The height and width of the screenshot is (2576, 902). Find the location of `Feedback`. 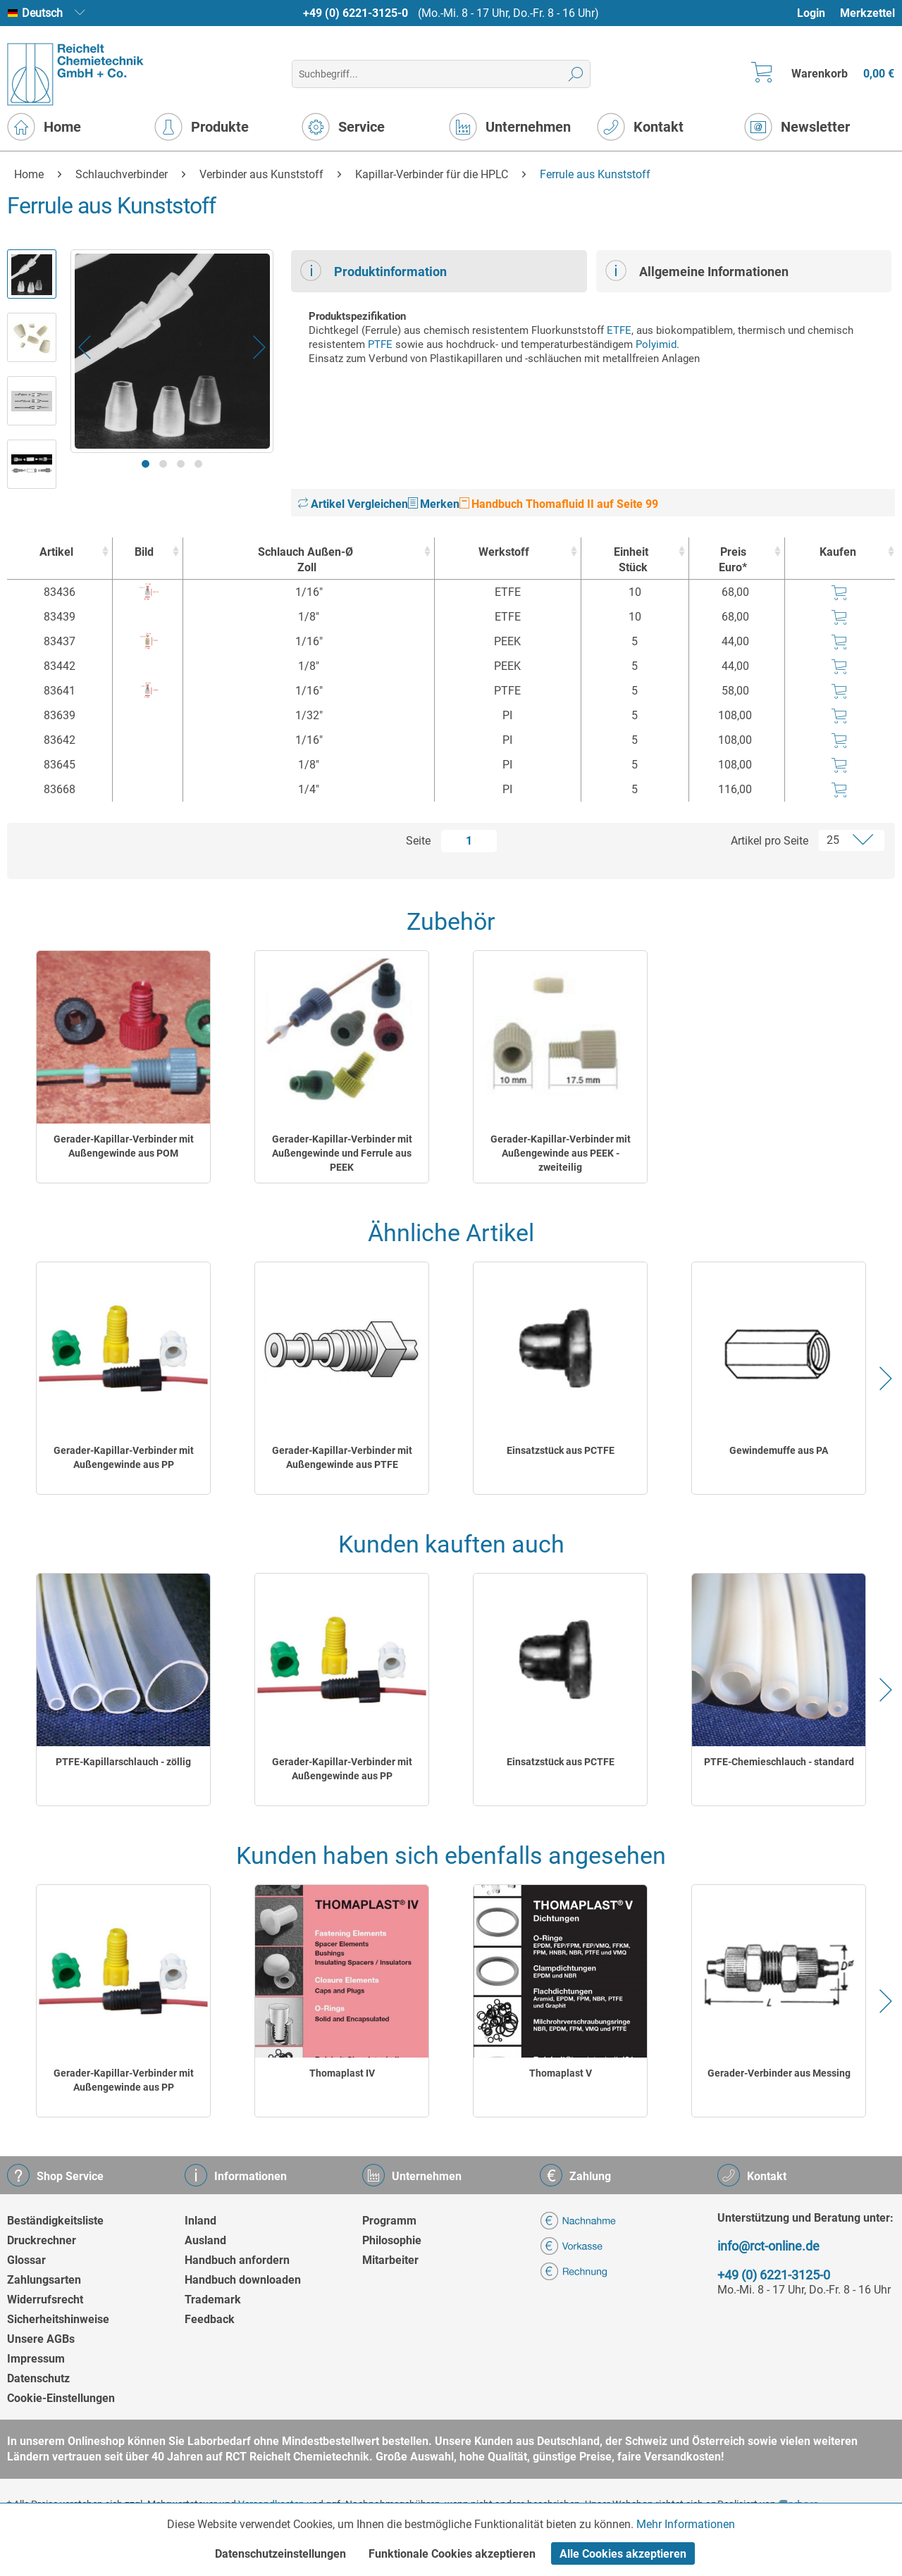

Feedback is located at coordinates (210, 2319).